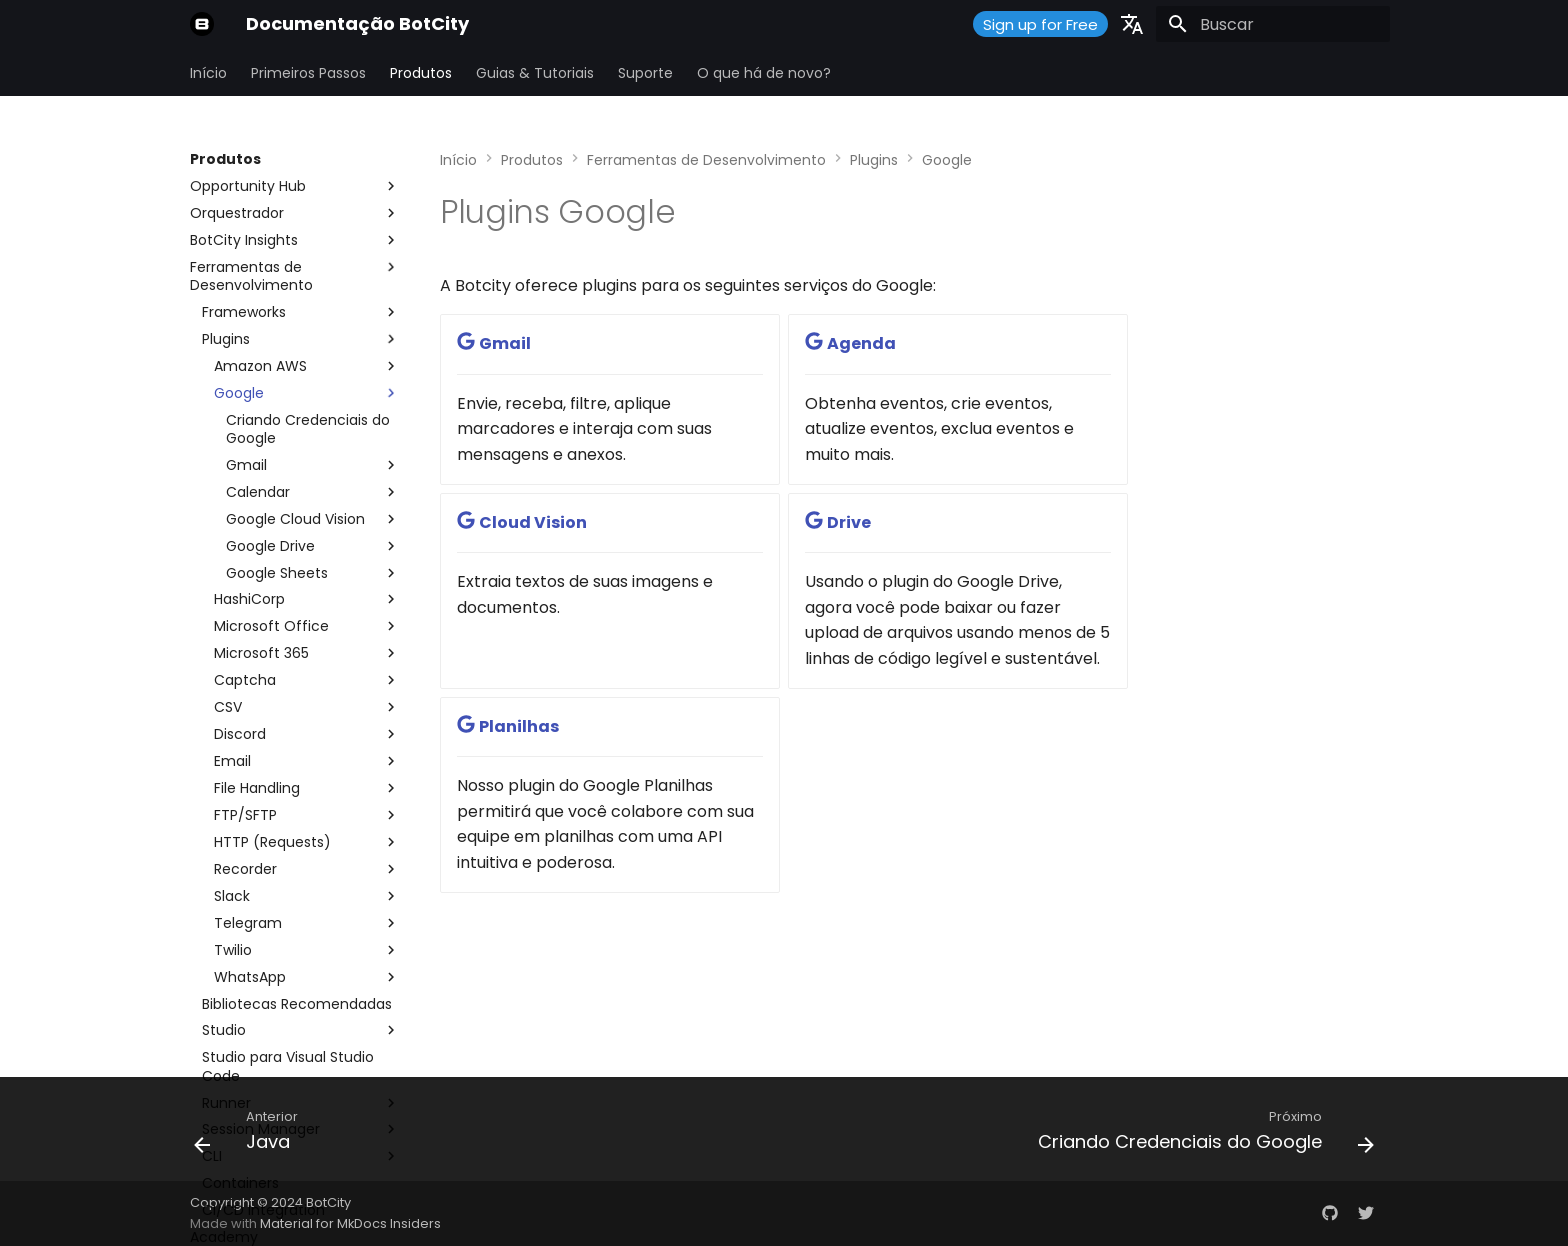 The image size is (1568, 1246). What do you see at coordinates (535, 73) in the screenshot?
I see `Guias & Tutoriais` at bounding box center [535, 73].